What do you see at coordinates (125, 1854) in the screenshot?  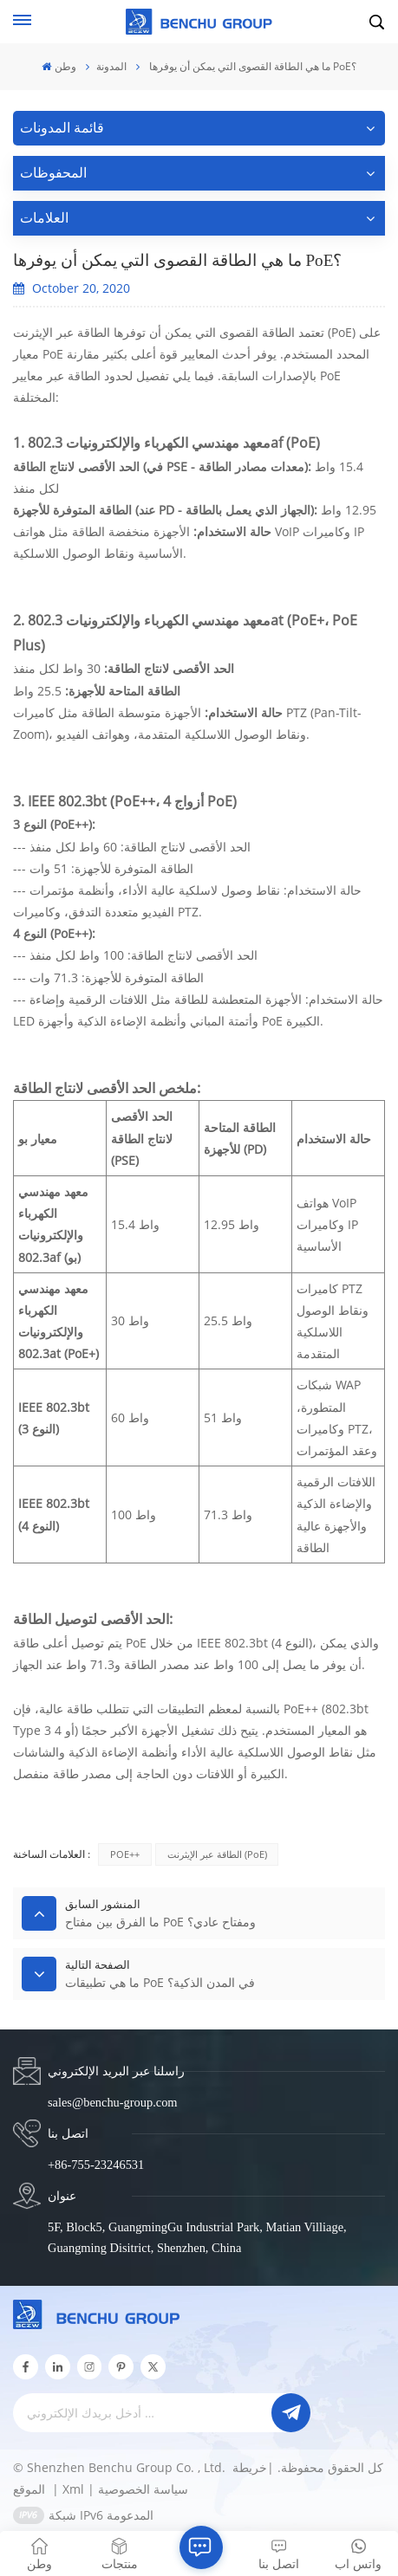 I see `POE++` at bounding box center [125, 1854].